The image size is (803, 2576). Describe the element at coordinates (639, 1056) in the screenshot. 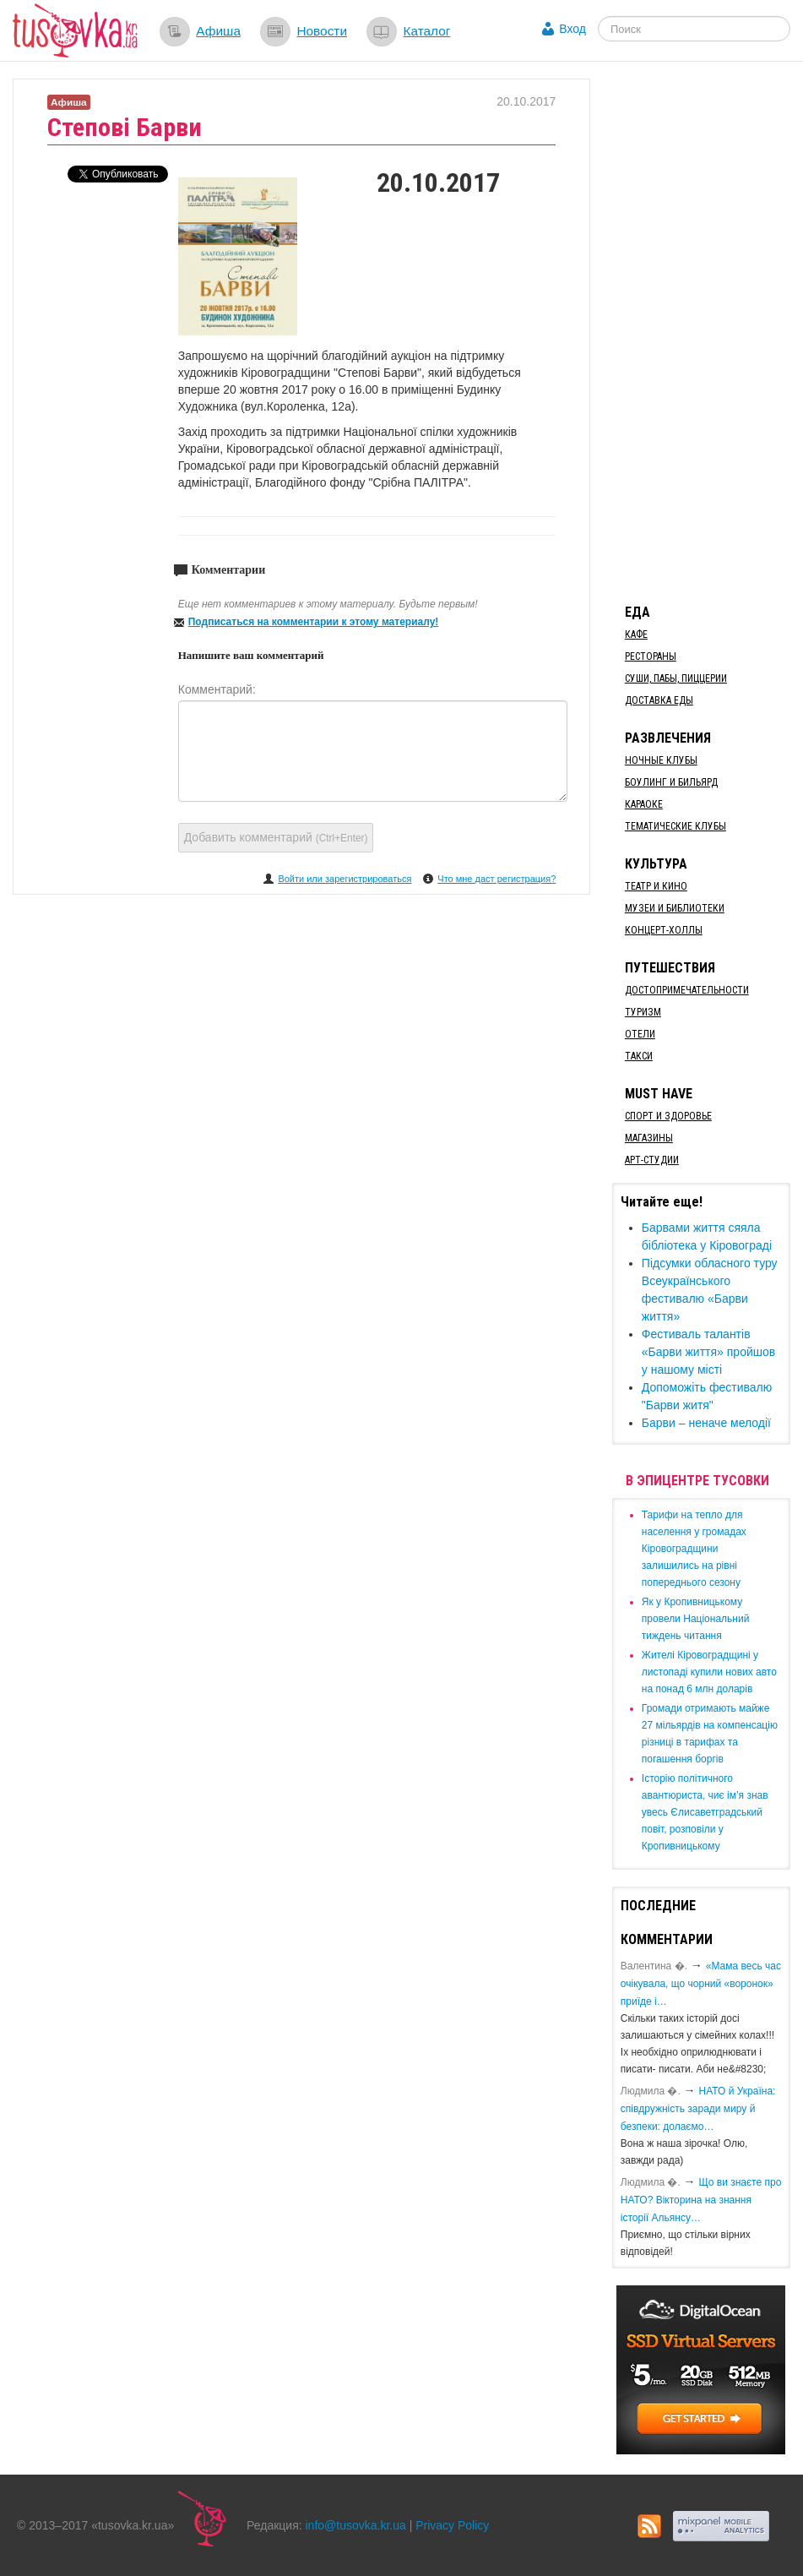

I see `Такси` at that location.